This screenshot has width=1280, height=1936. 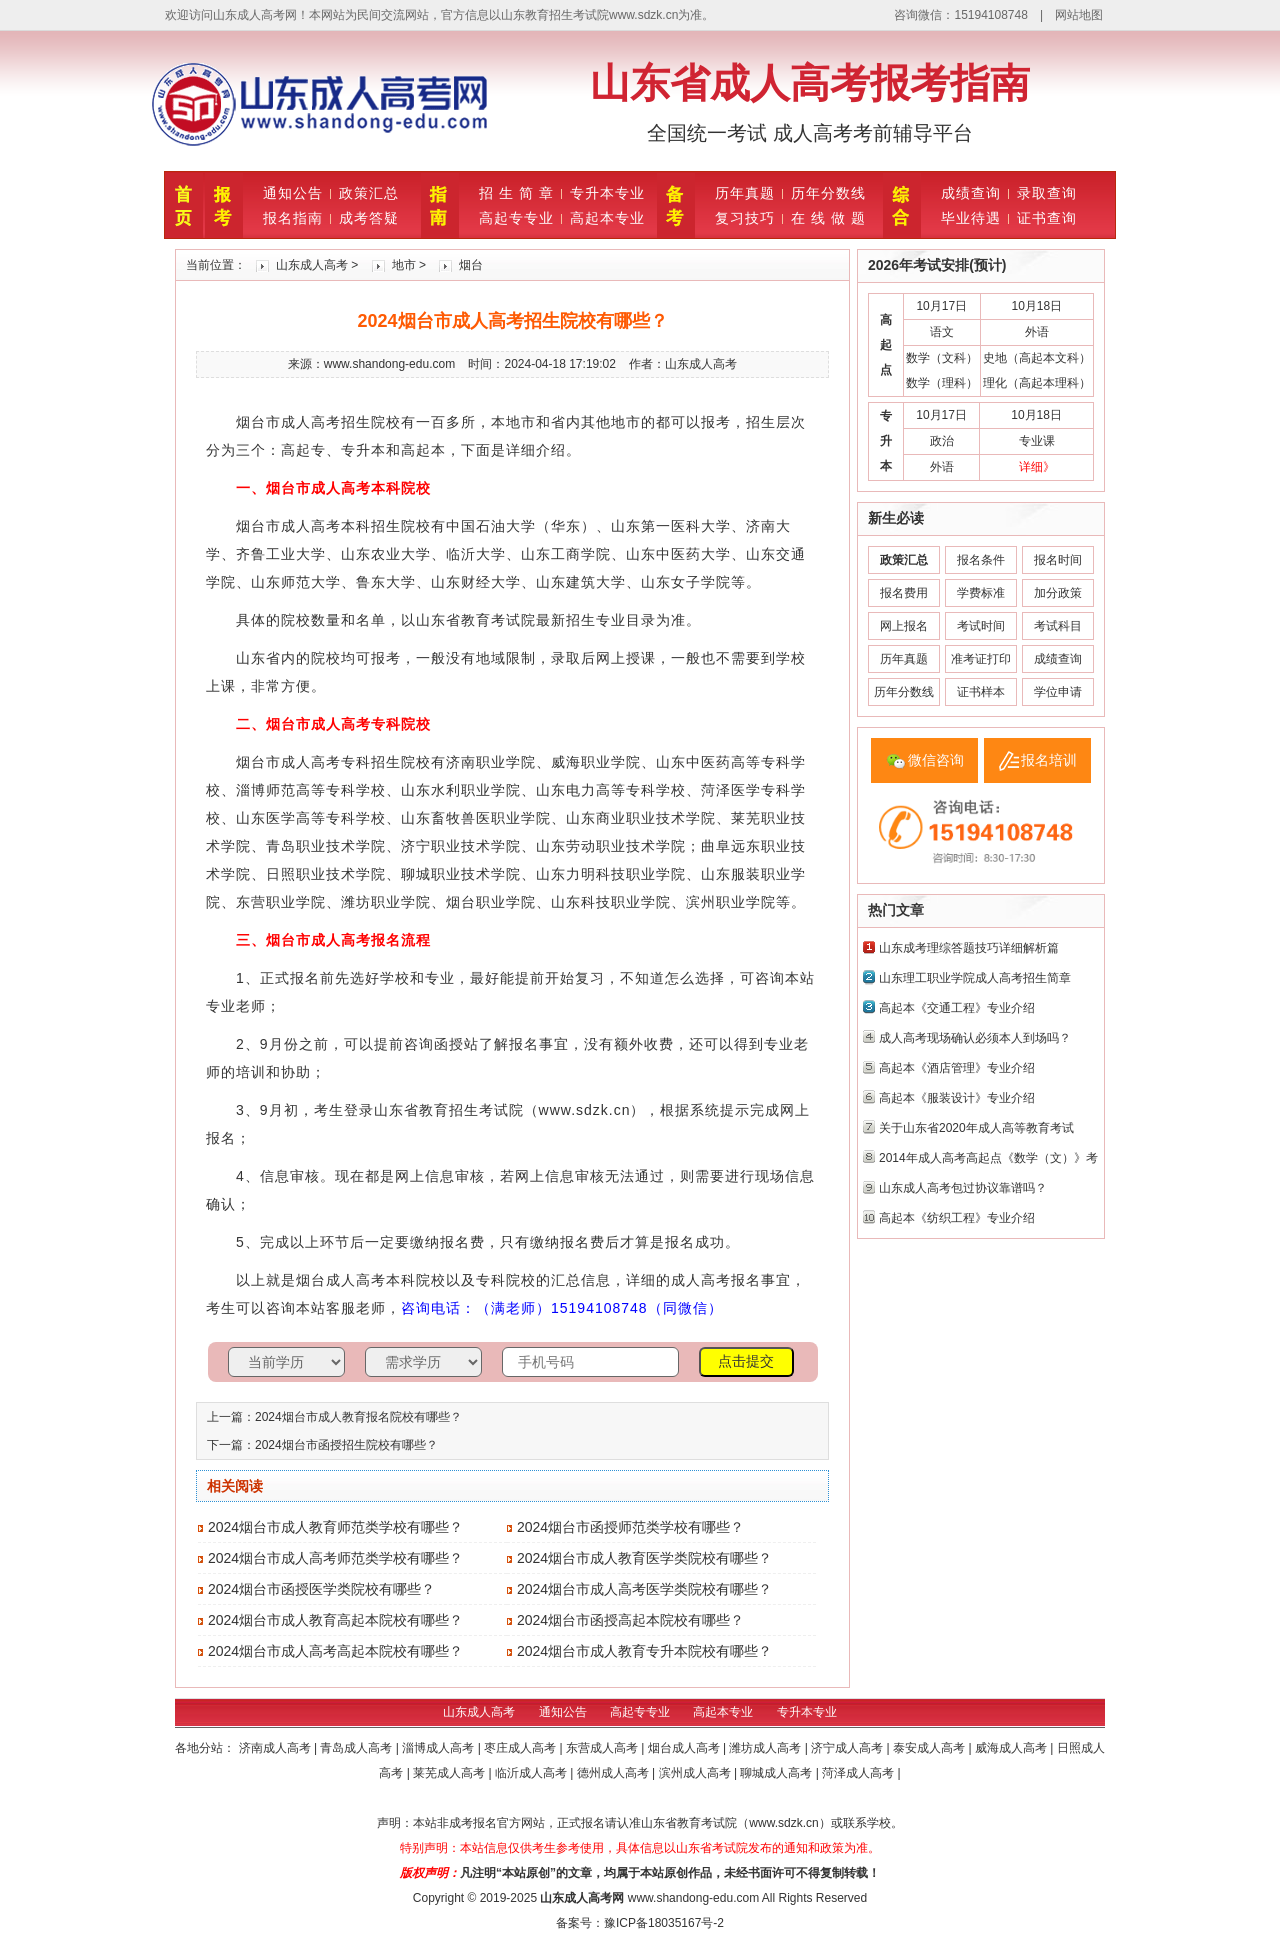 I want to click on 滨州成人高考, so click(x=696, y=1773).